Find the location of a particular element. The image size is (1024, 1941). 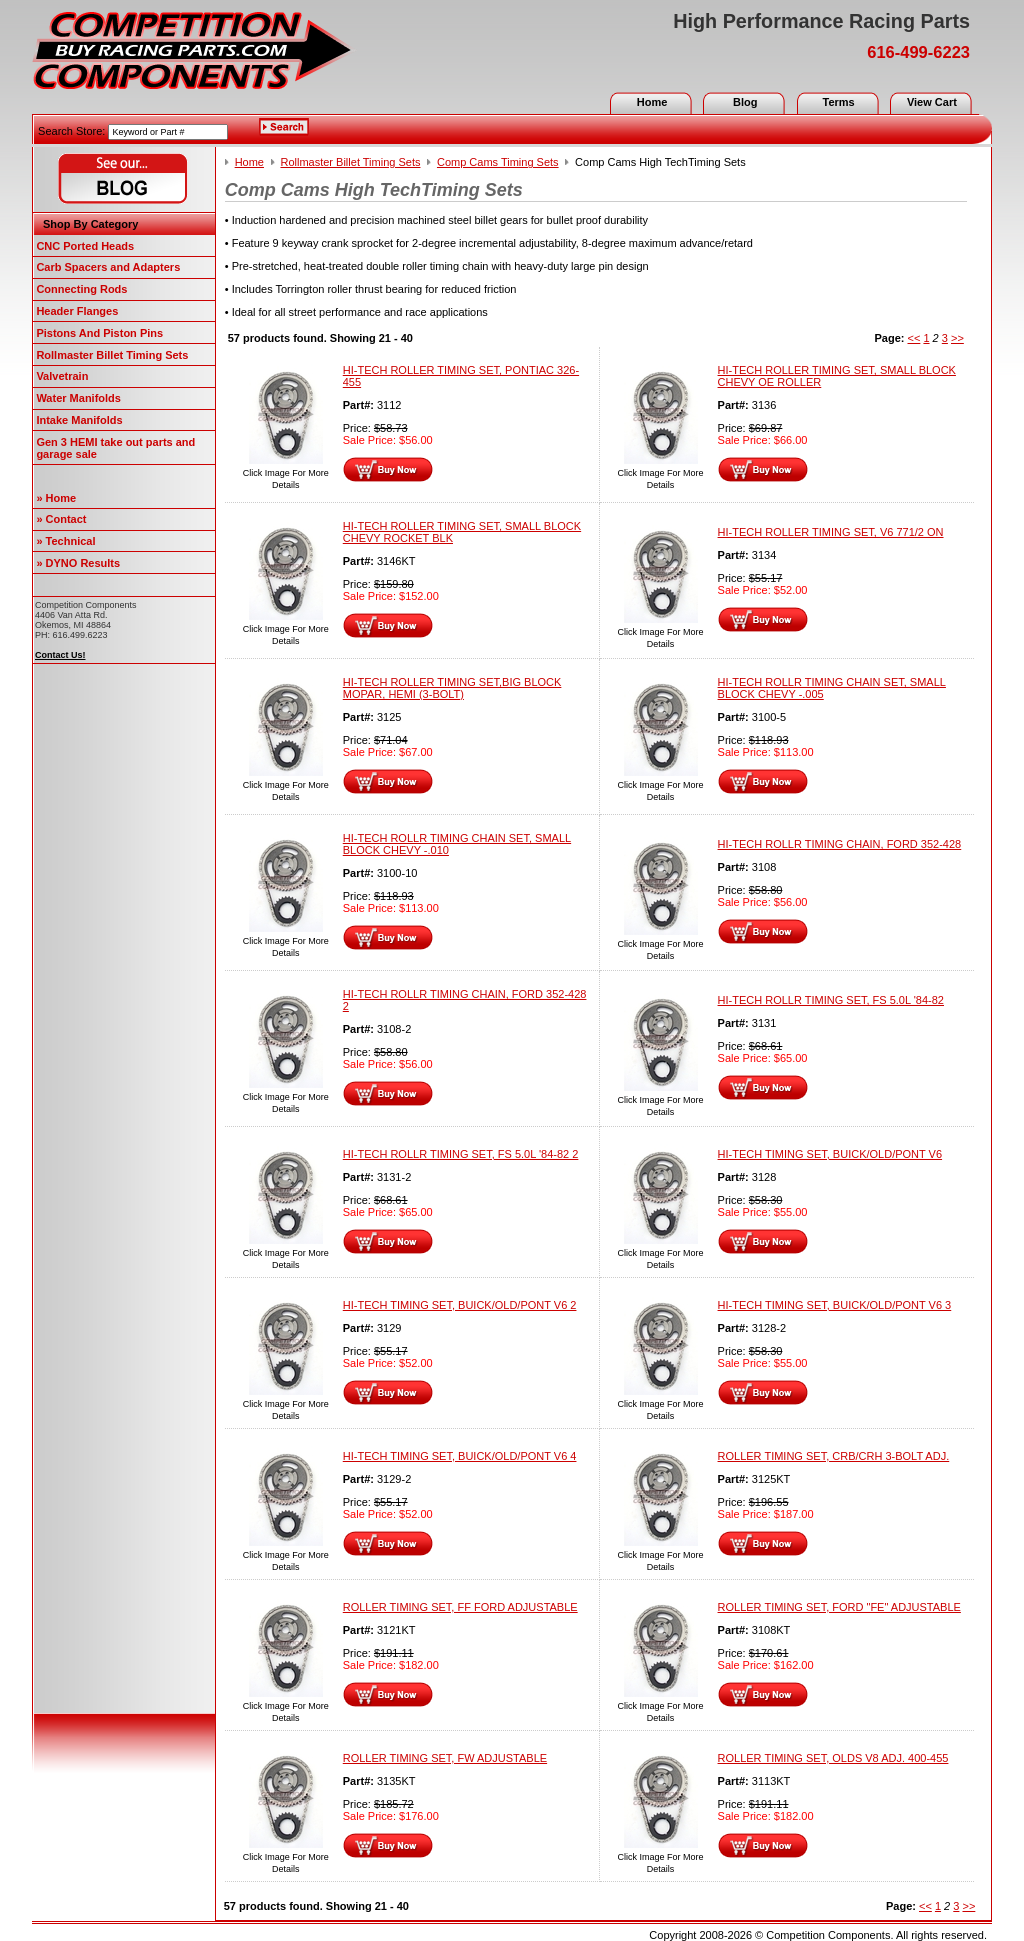

CNC Ported Heads is located at coordinates (85, 246).